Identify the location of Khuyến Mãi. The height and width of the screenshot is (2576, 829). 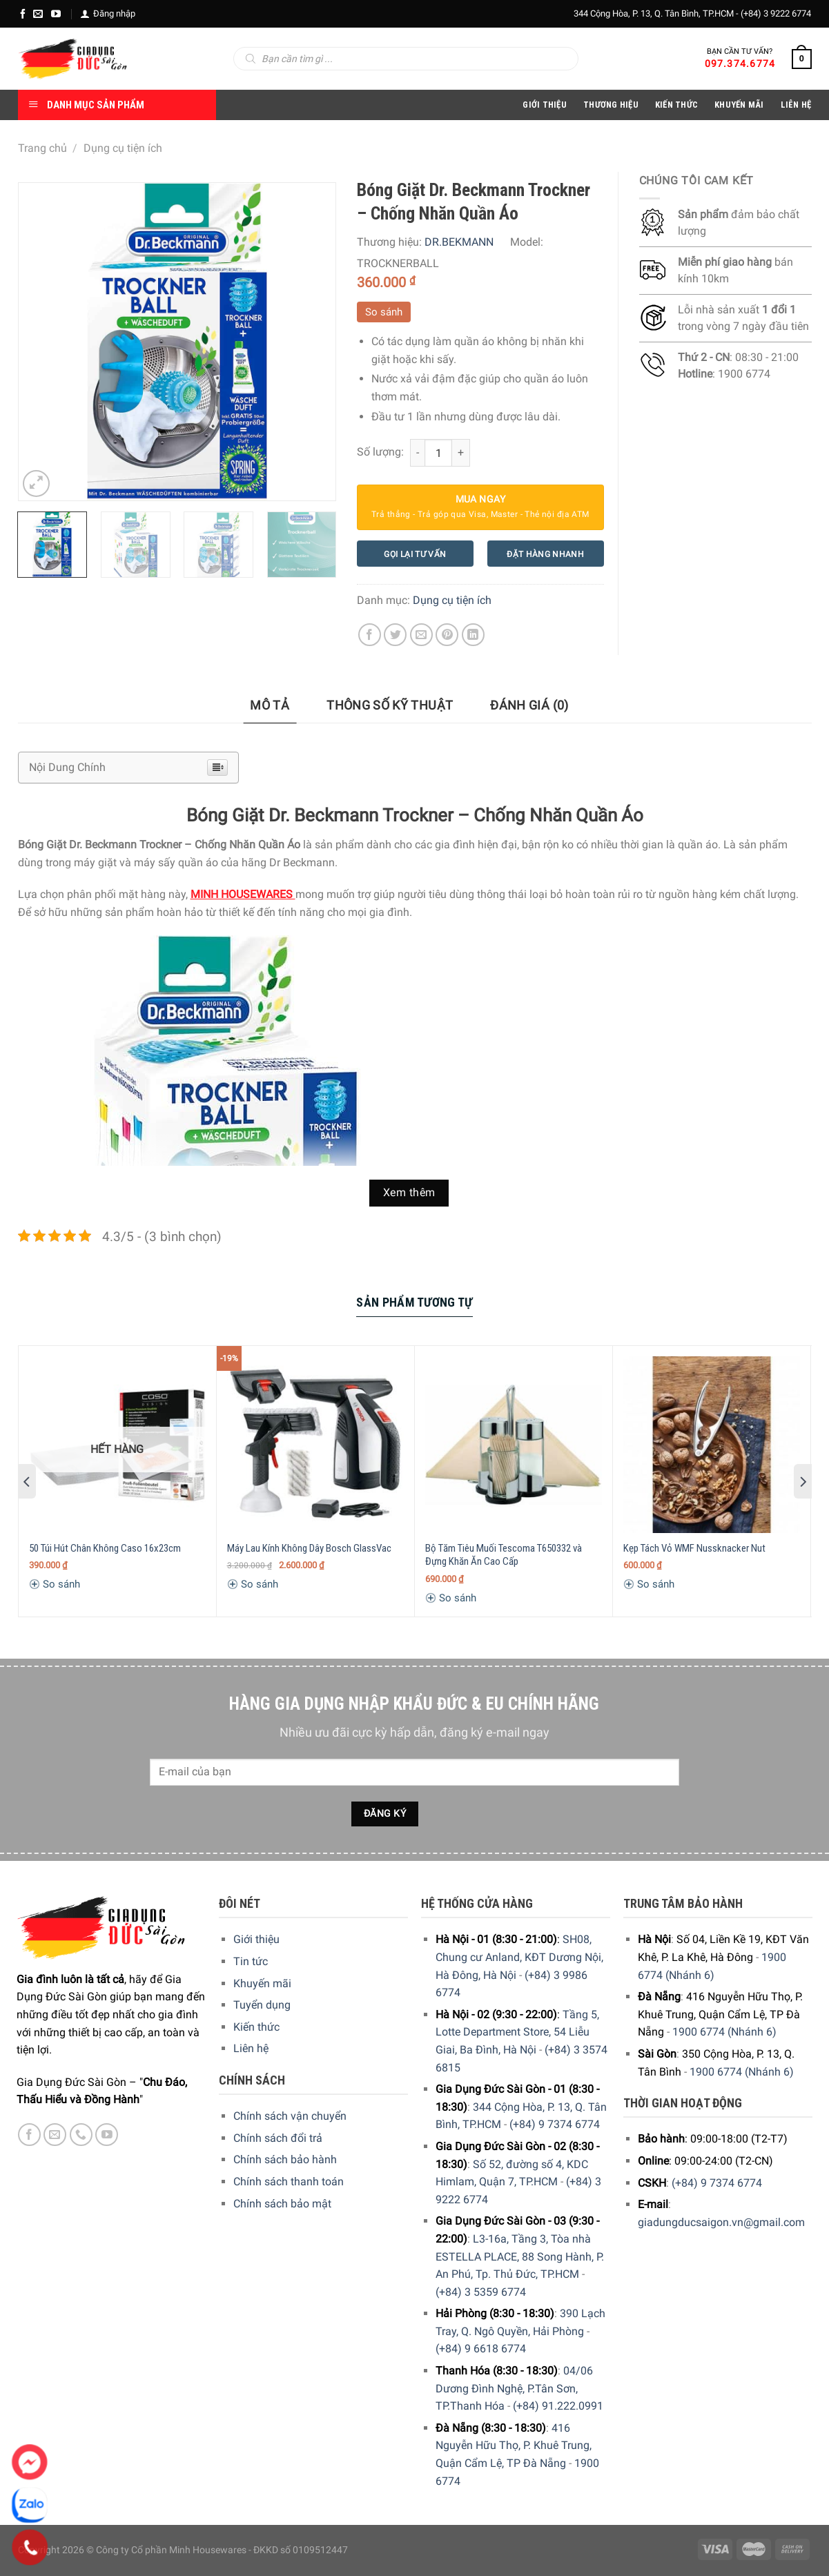
(739, 104).